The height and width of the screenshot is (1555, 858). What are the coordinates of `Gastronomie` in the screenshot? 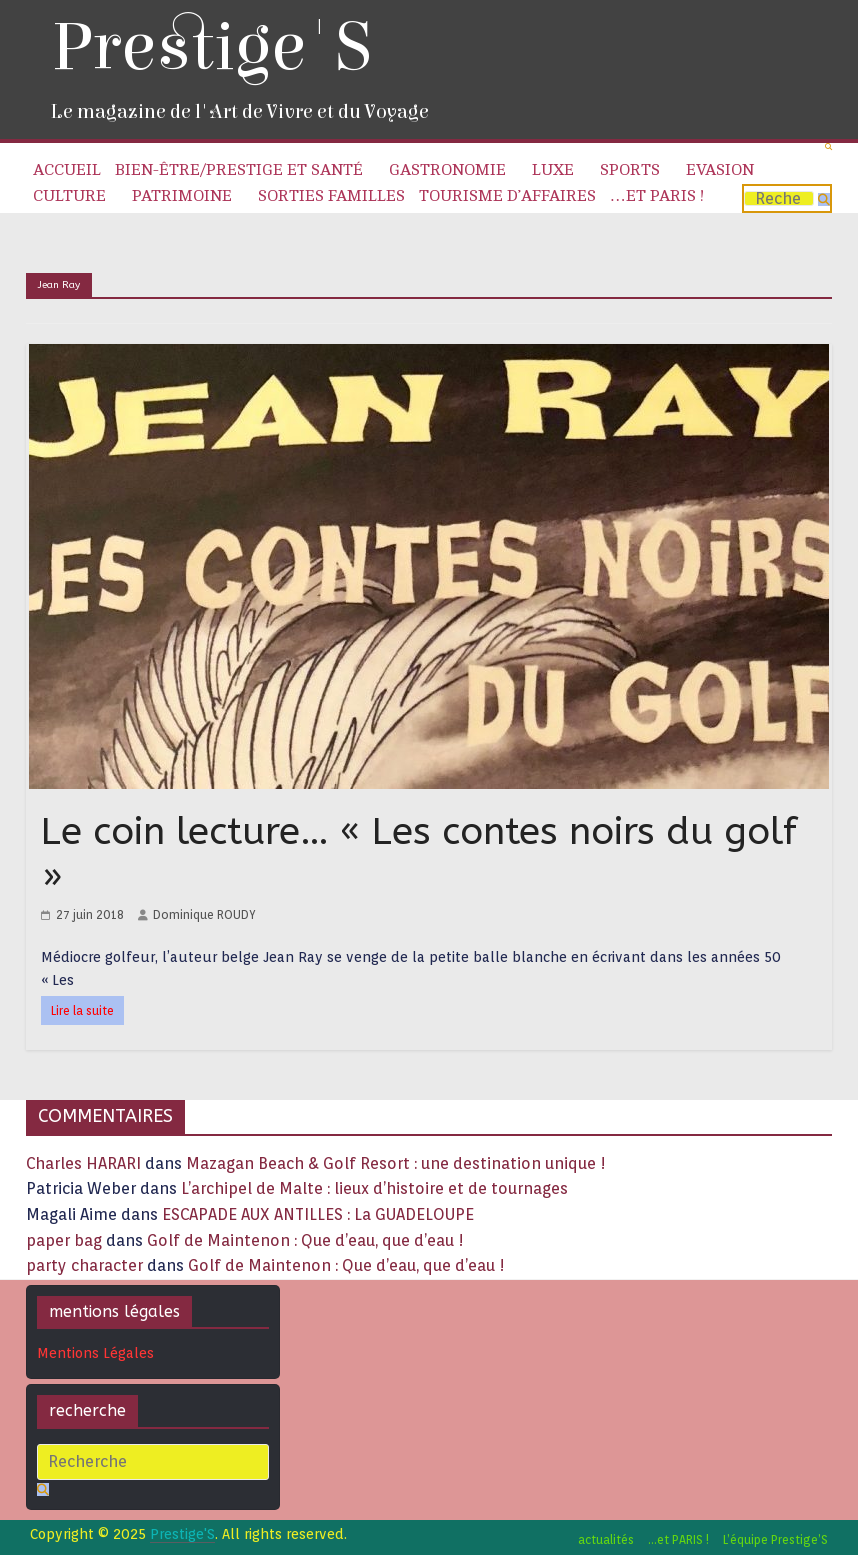 It's located at (447, 170).